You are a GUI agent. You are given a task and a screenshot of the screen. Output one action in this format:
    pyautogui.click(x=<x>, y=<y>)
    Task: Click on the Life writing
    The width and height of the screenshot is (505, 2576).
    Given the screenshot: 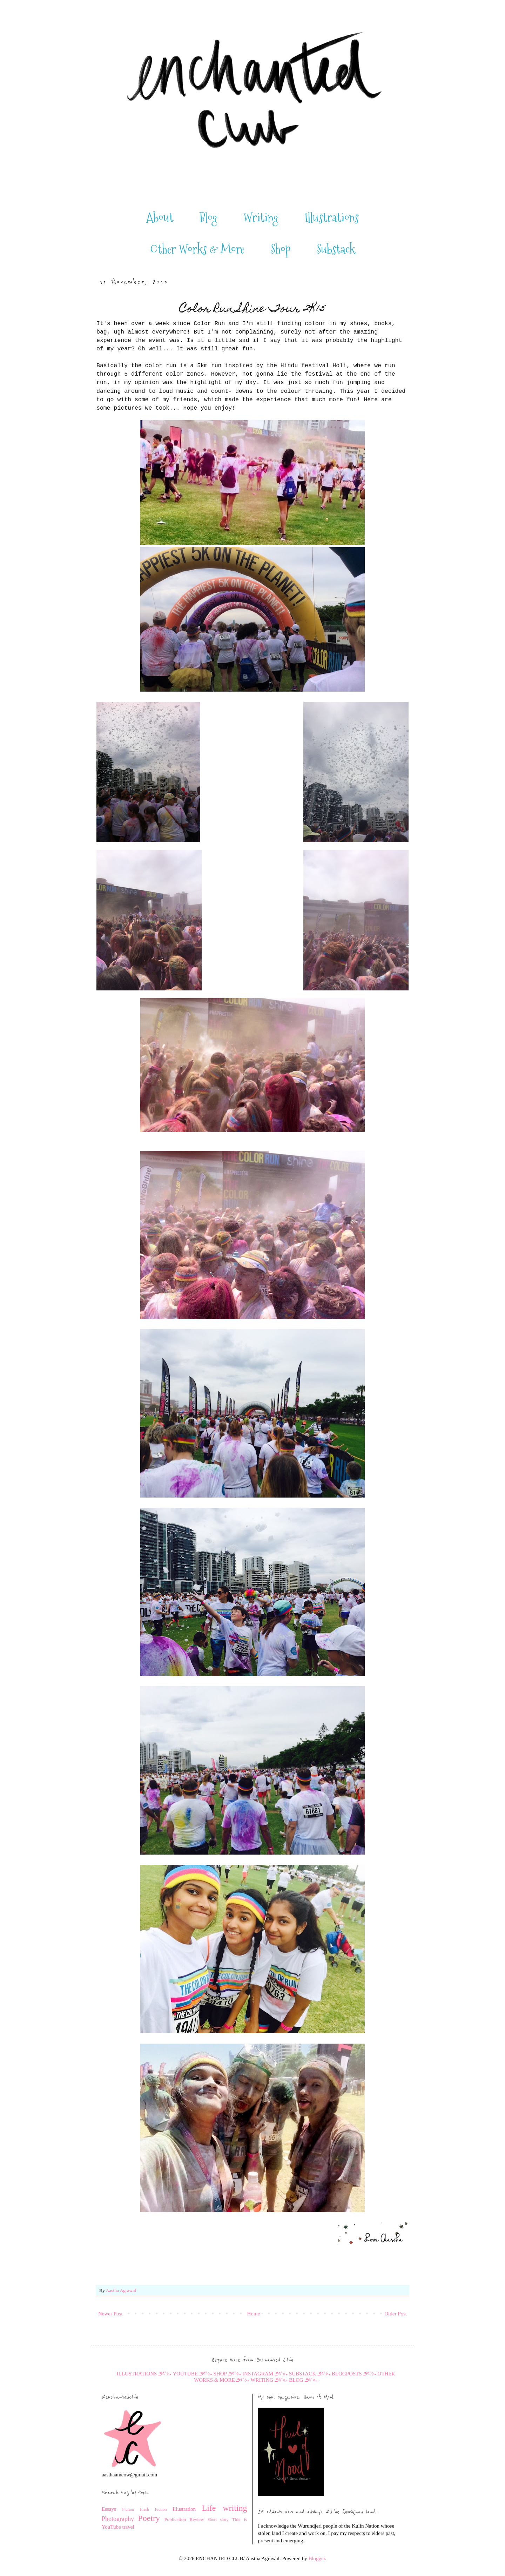 What is the action you would take?
    pyautogui.click(x=224, y=2508)
    